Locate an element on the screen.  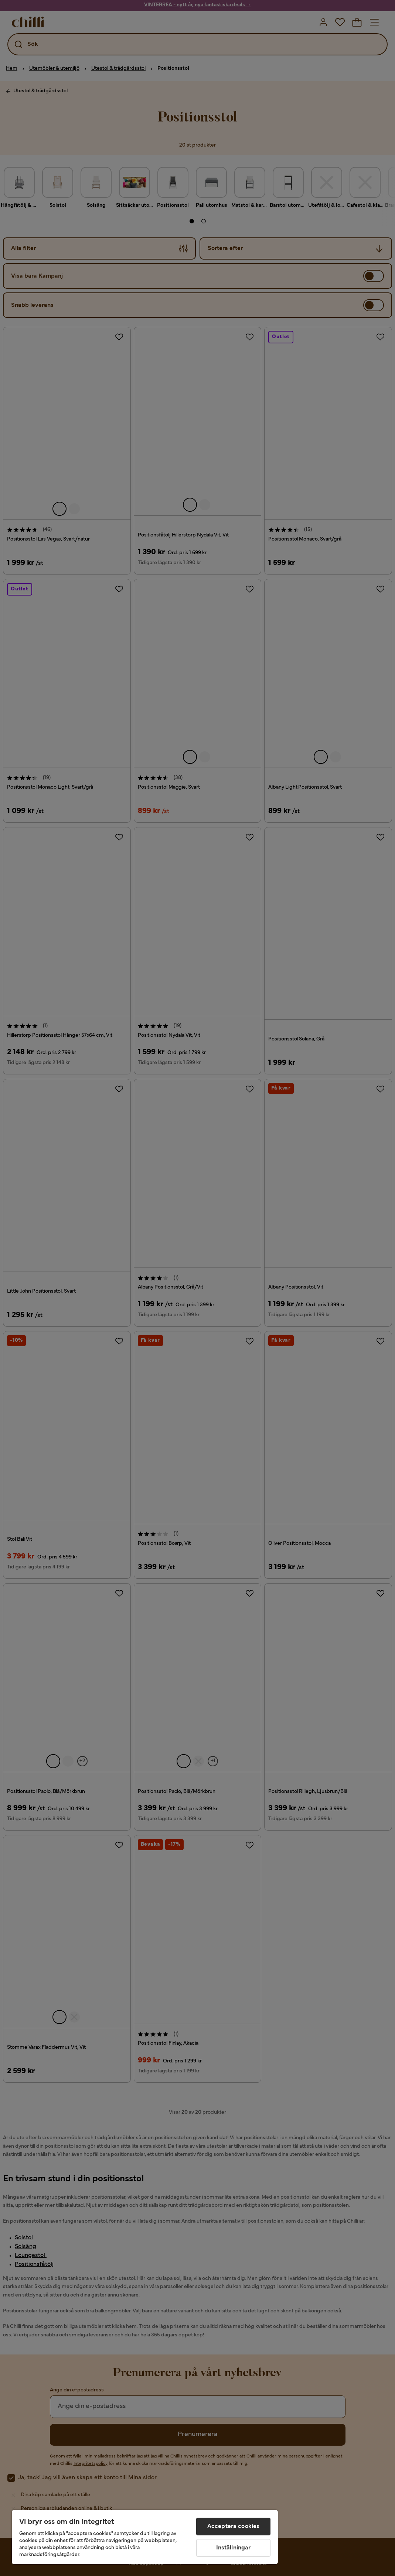
[region] is located at coordinates (145, 2537).